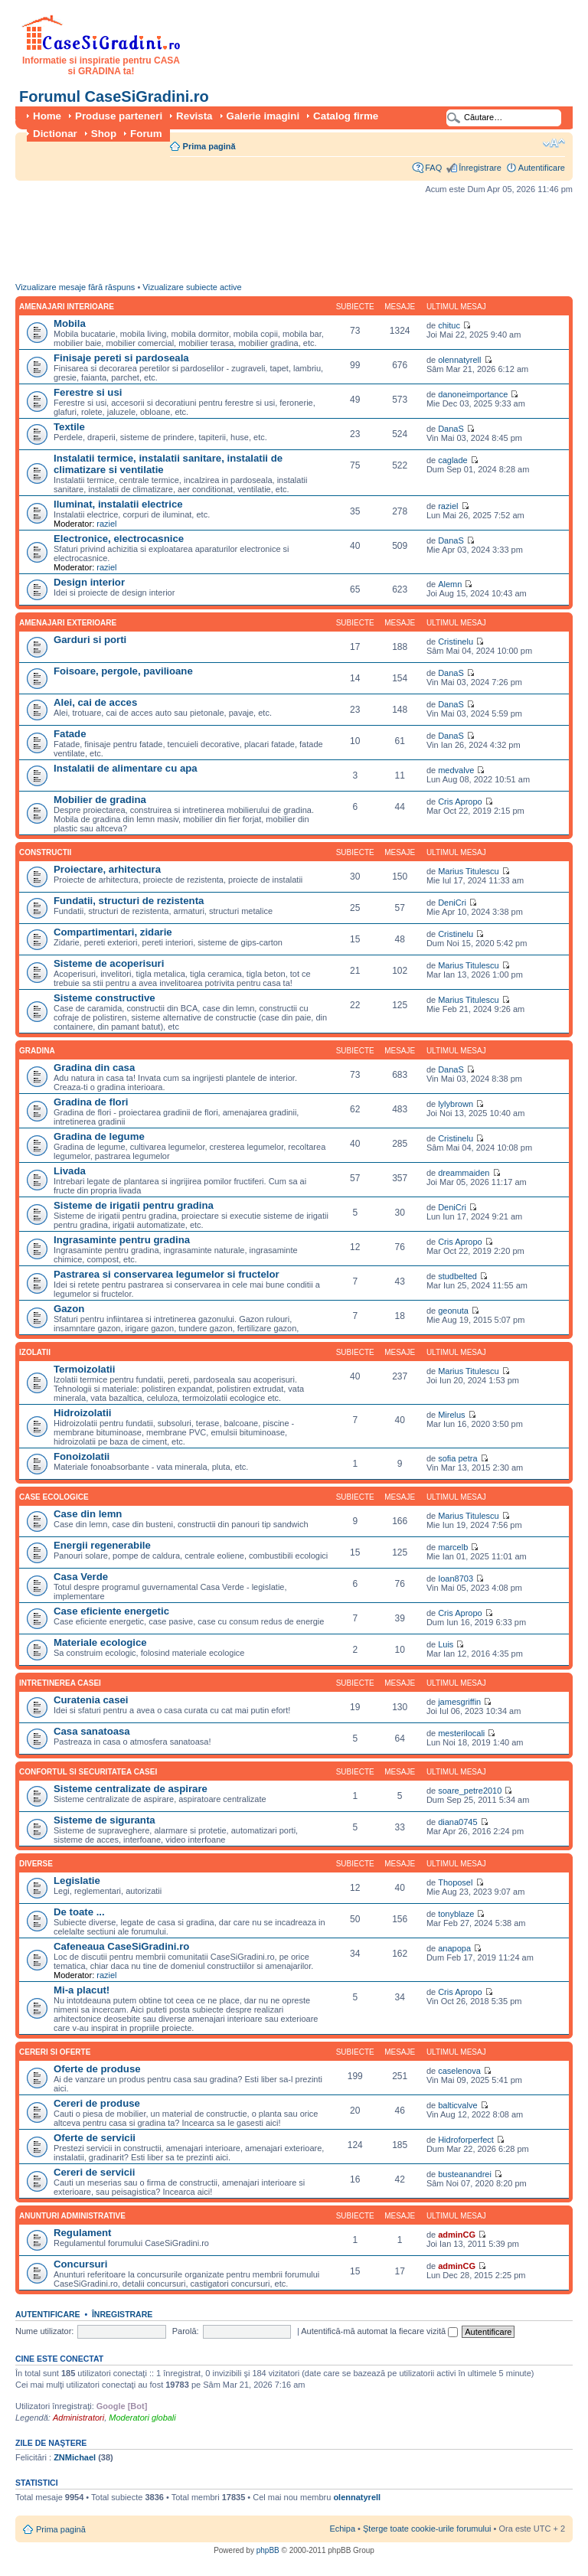 The image size is (588, 2576). Describe the element at coordinates (67, 623) in the screenshot. I see `Amenajari exterioare` at that location.